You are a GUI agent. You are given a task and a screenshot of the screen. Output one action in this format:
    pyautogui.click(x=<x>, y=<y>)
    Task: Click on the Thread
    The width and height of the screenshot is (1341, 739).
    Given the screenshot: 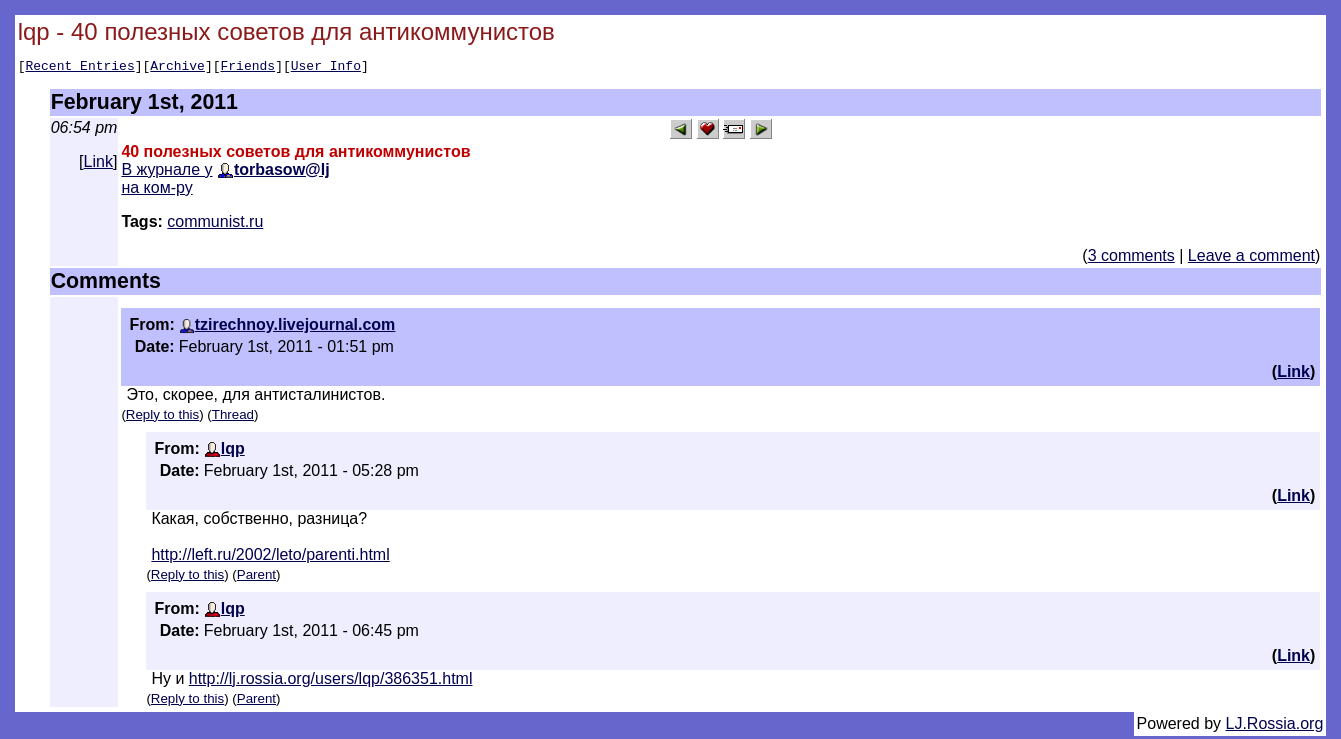 What is the action you would take?
    pyautogui.click(x=233, y=417)
    